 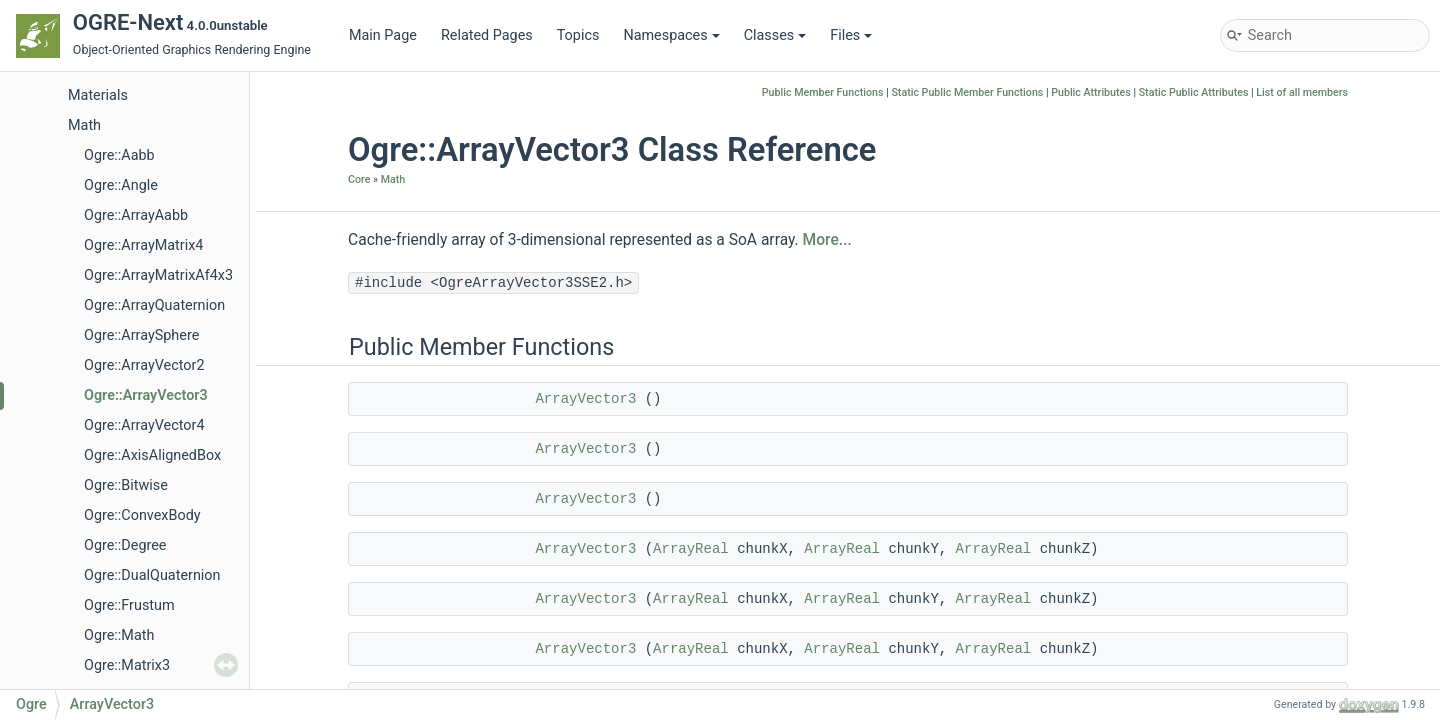 What do you see at coordinates (141, 335) in the screenshot?
I see `Ogre::ArraySphere` at bounding box center [141, 335].